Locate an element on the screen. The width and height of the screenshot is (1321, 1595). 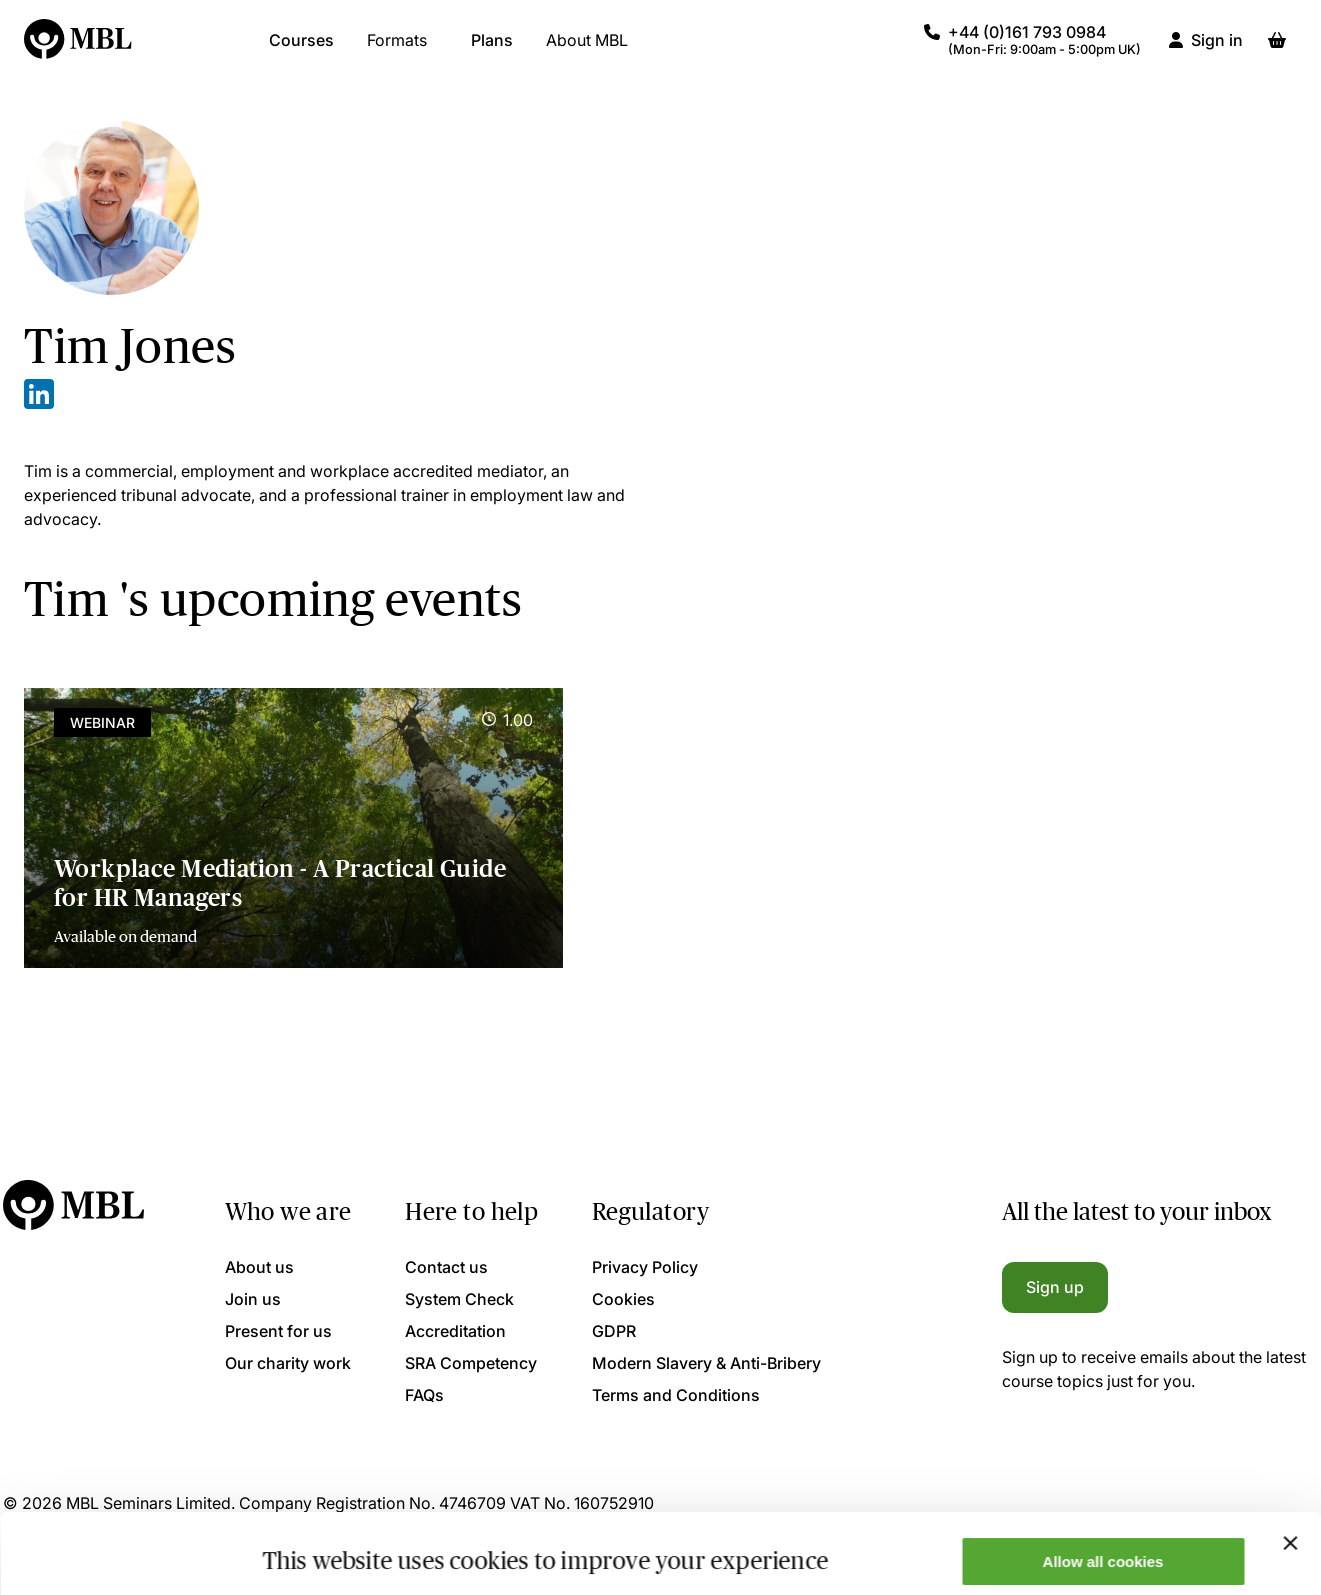
Join us is located at coordinates (253, 1299).